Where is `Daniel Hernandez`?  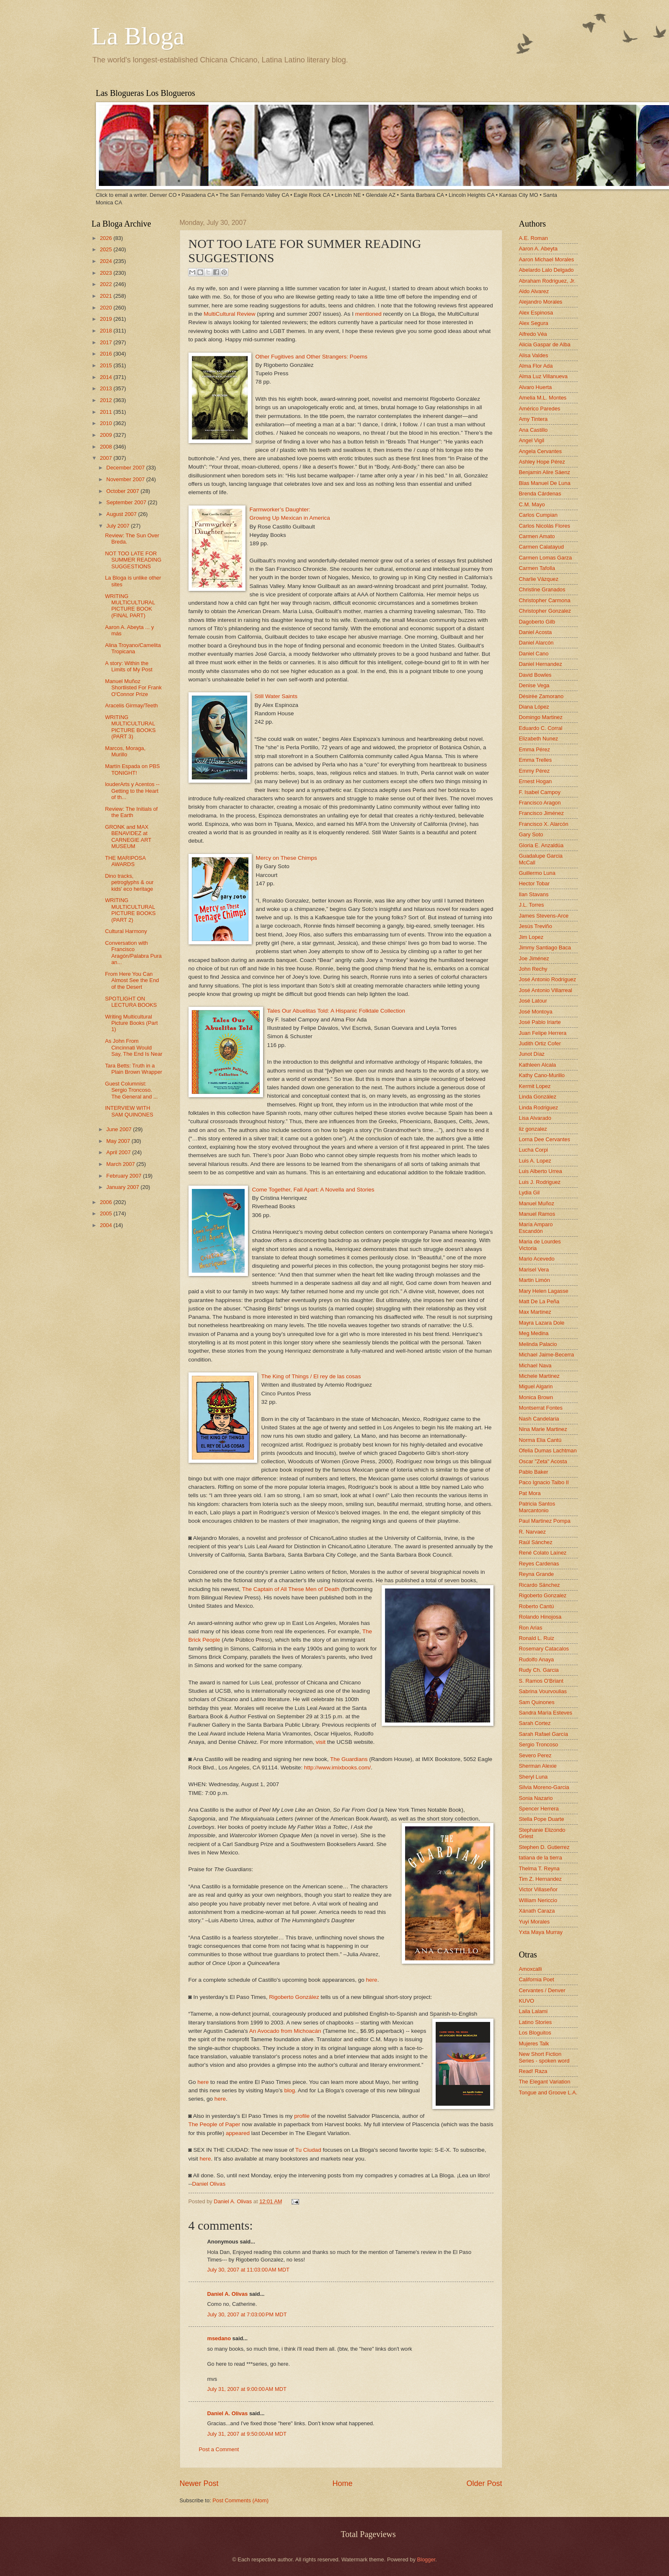 Daniel Hernandez is located at coordinates (540, 664).